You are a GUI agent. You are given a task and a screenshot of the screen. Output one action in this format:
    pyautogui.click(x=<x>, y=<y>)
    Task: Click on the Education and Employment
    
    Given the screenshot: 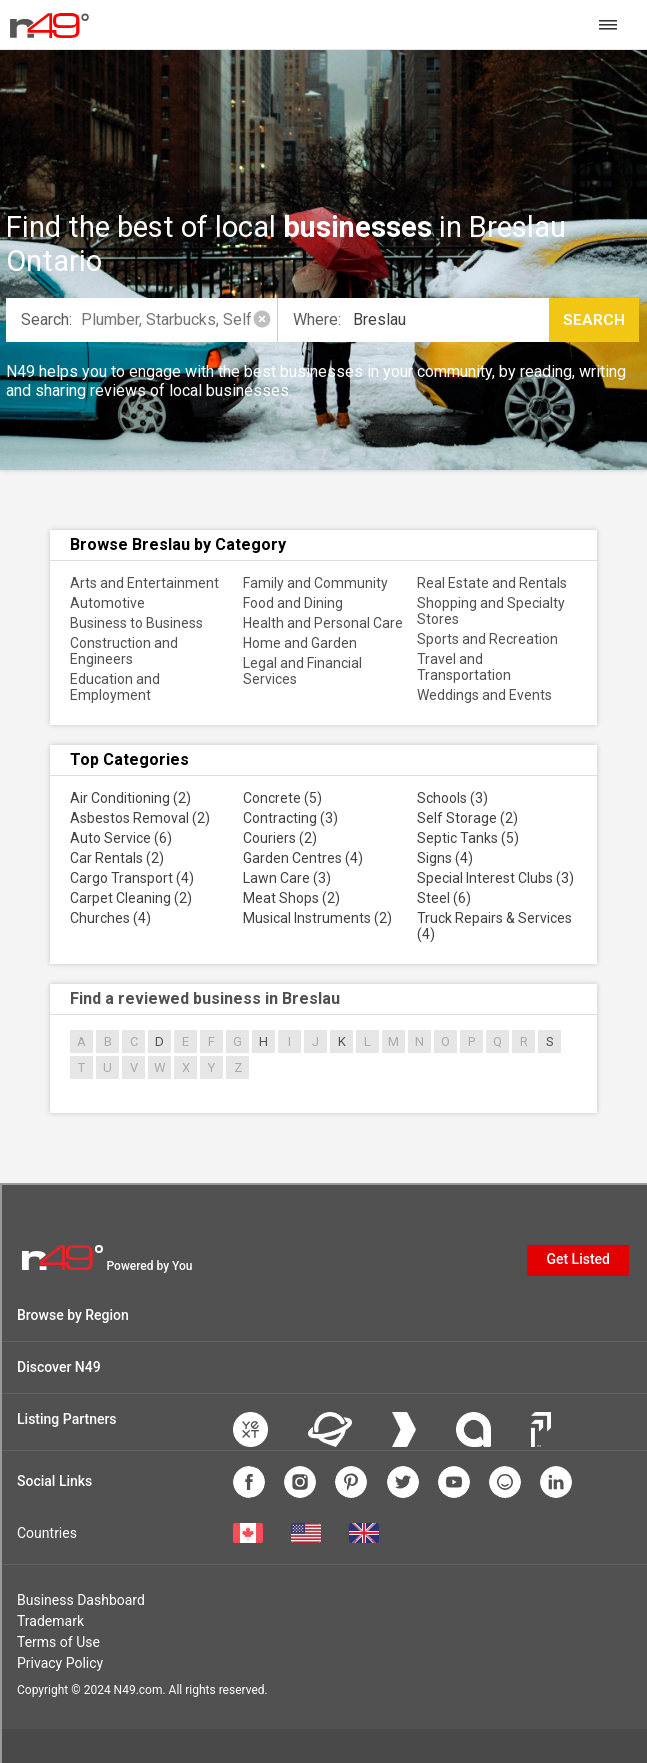 What is the action you would take?
    pyautogui.click(x=115, y=687)
    